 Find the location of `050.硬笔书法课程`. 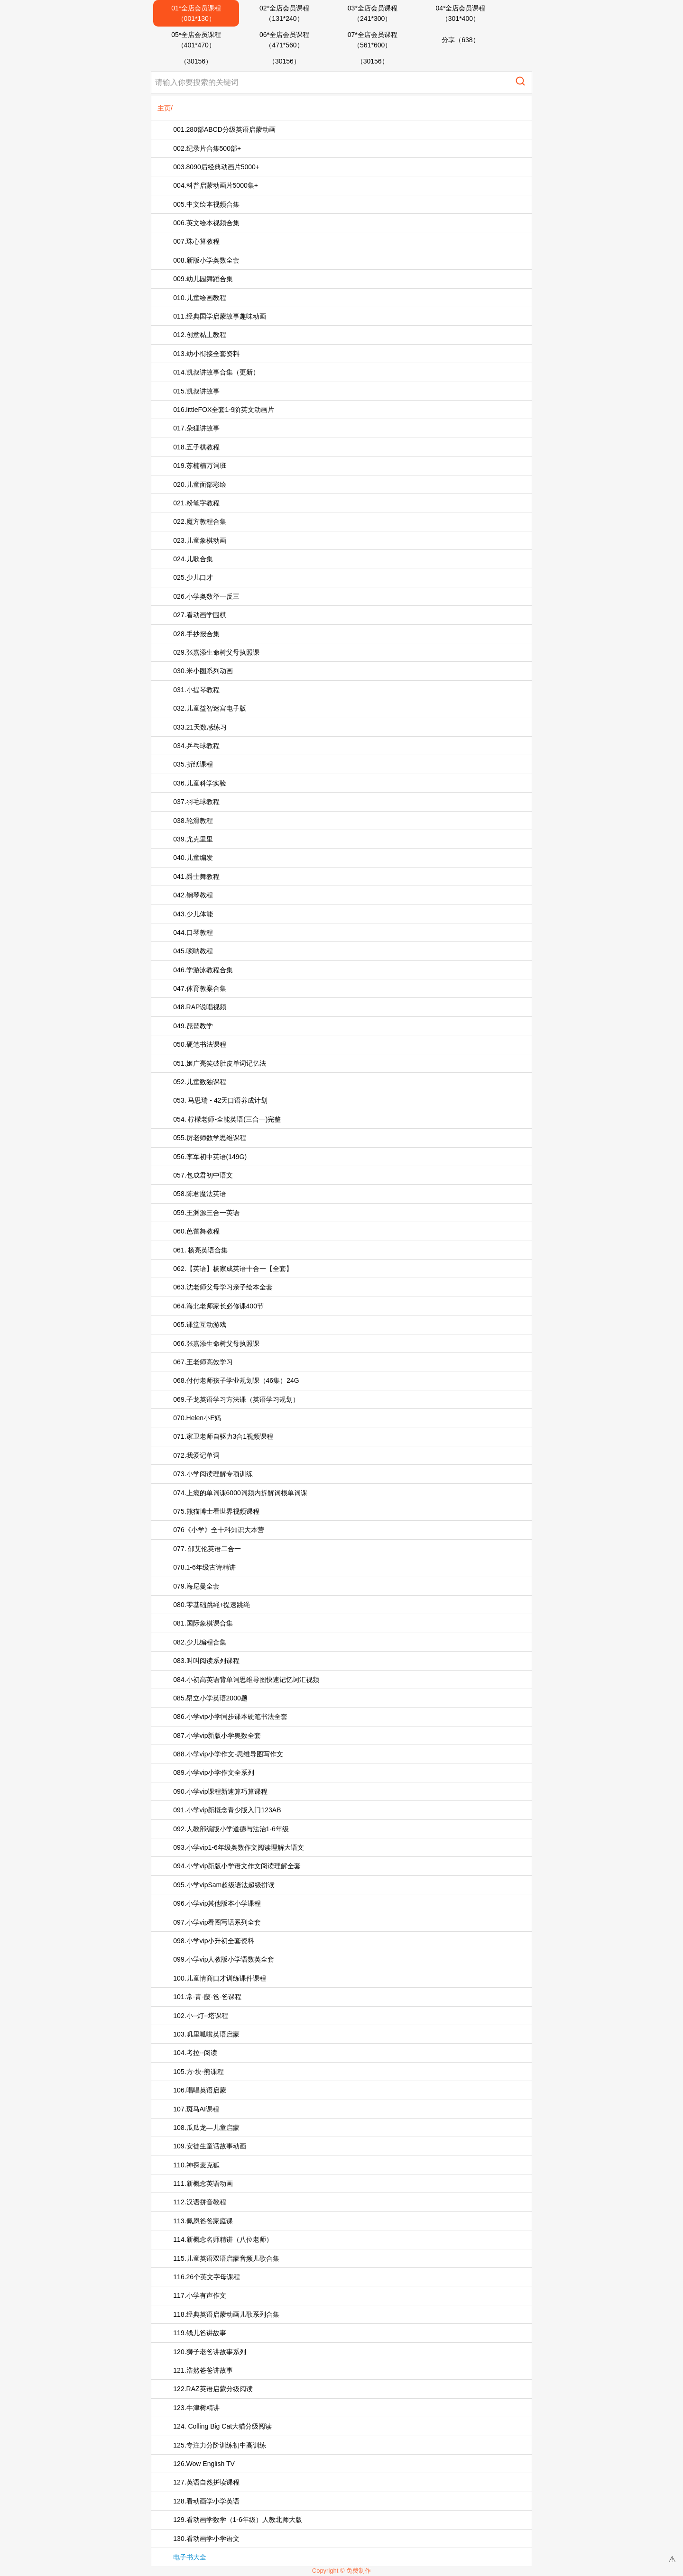

050.硬笔书法课程 is located at coordinates (199, 1044).